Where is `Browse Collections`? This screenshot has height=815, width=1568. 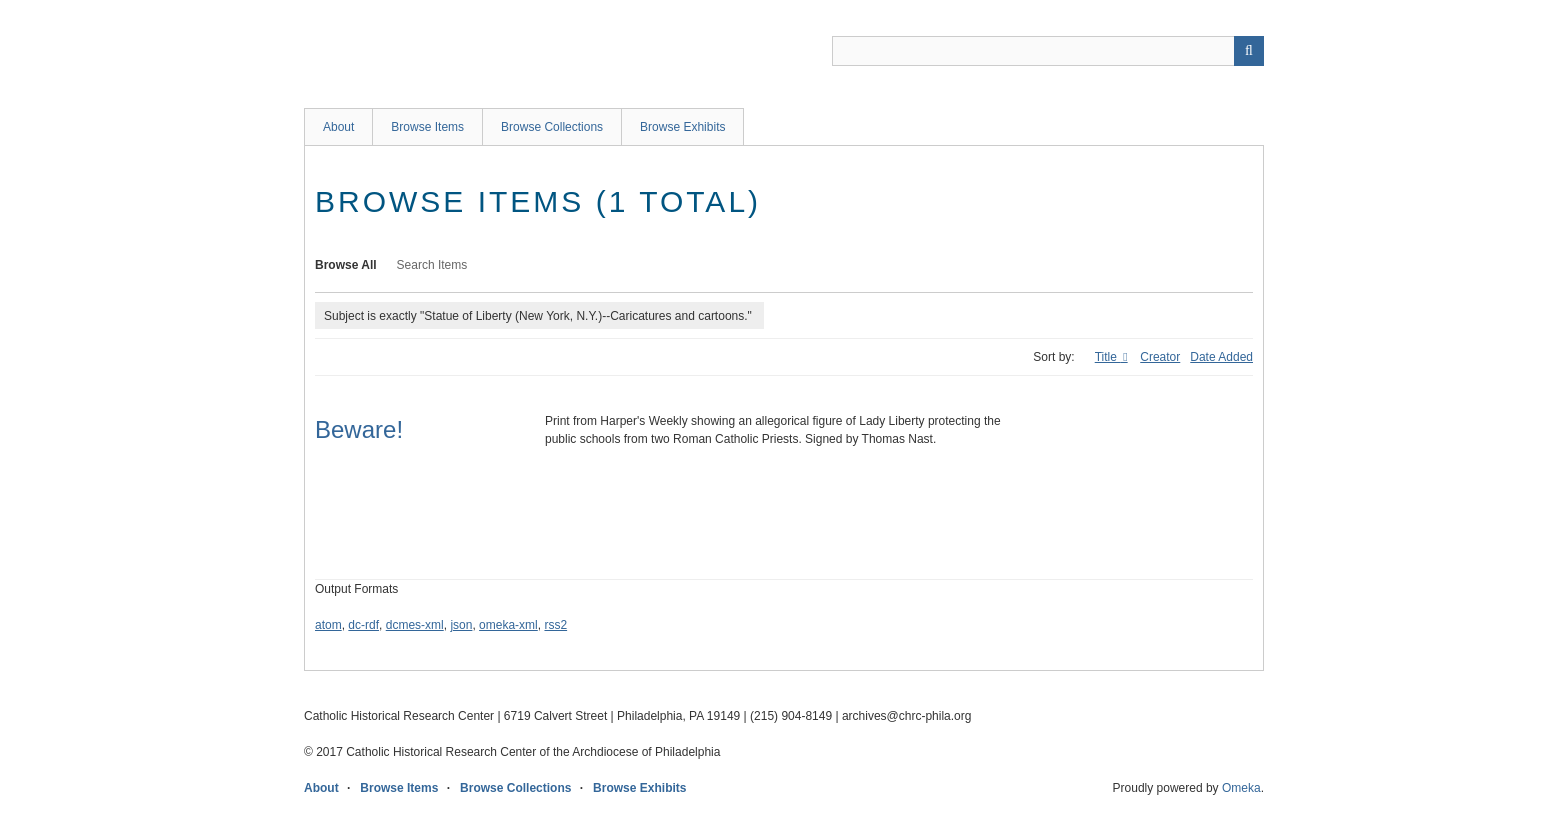
Browse Collections is located at coordinates (552, 127).